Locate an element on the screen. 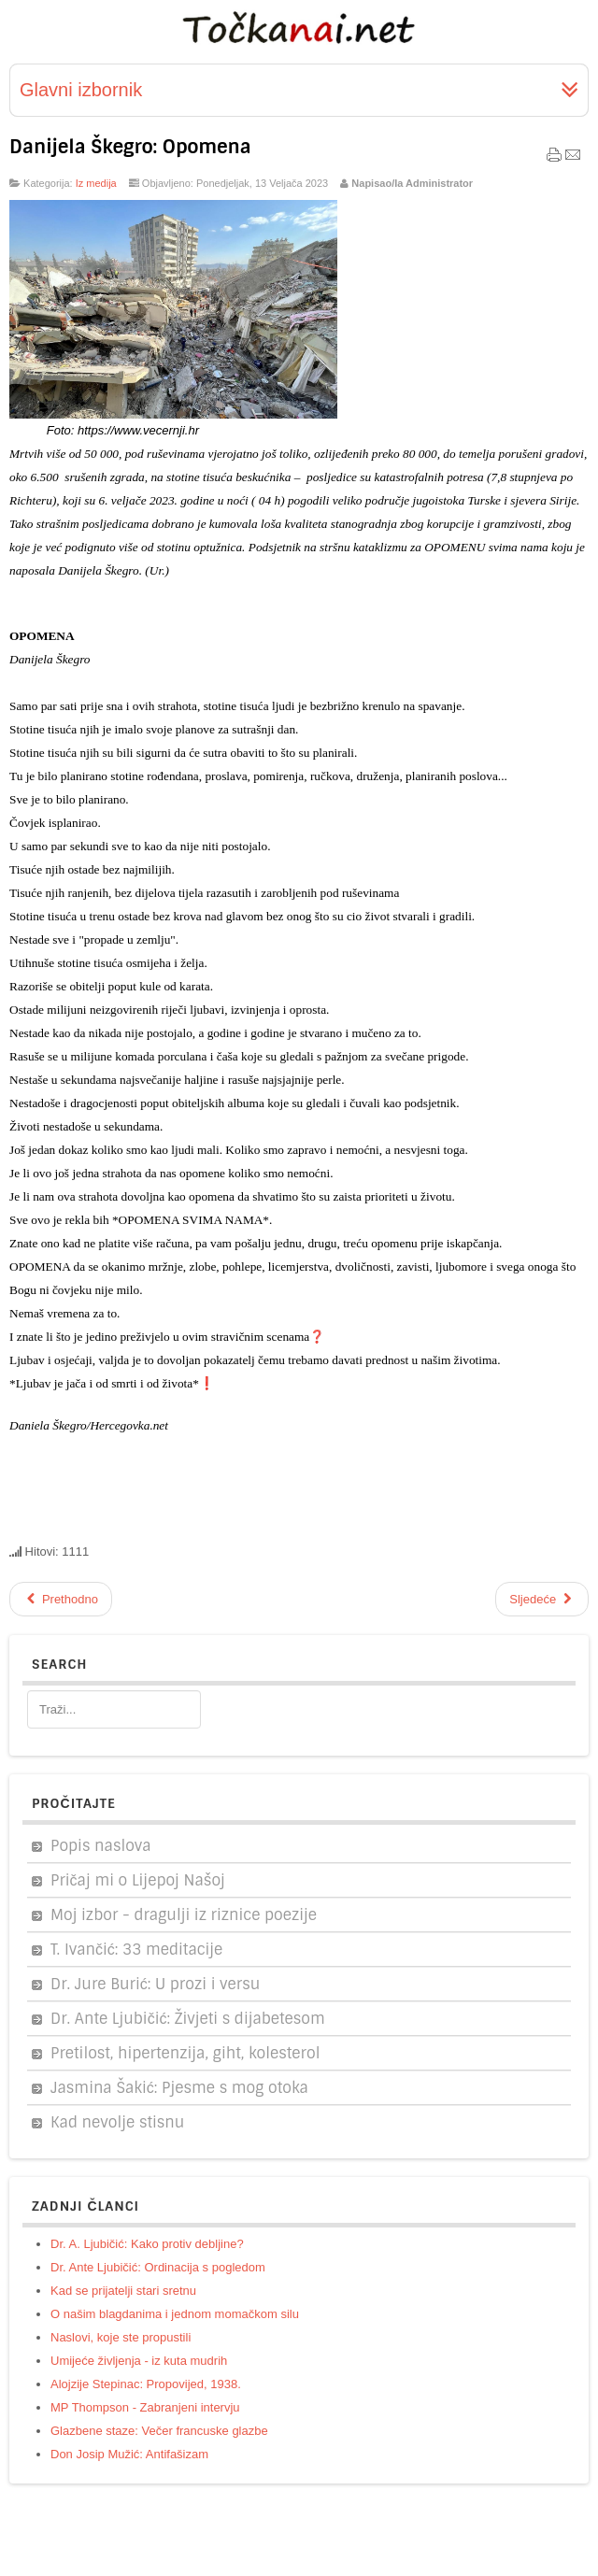  [Prethodni članak: Mons. Dražen Kutleša - zagrebački nadbiskup] is located at coordinates (60, 1599).